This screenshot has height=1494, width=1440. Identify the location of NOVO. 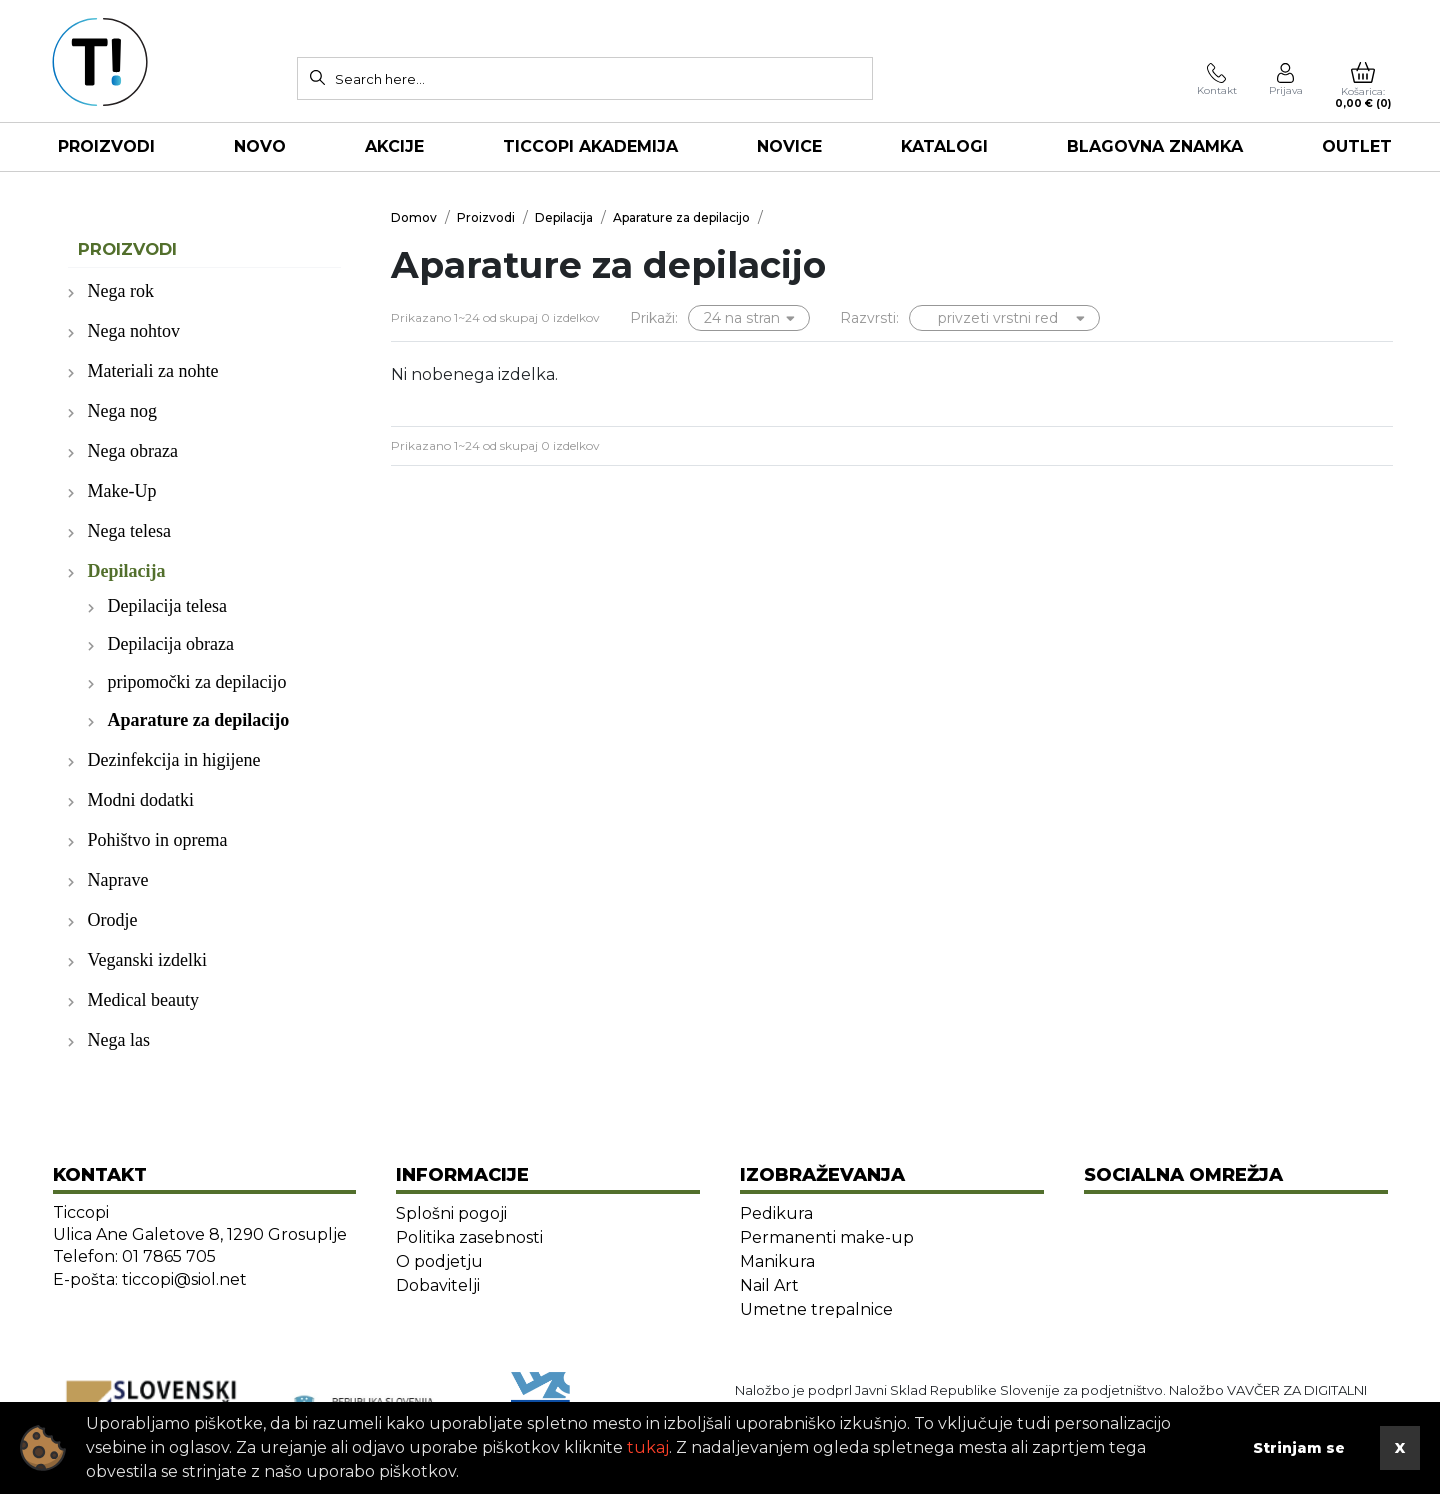
(260, 146).